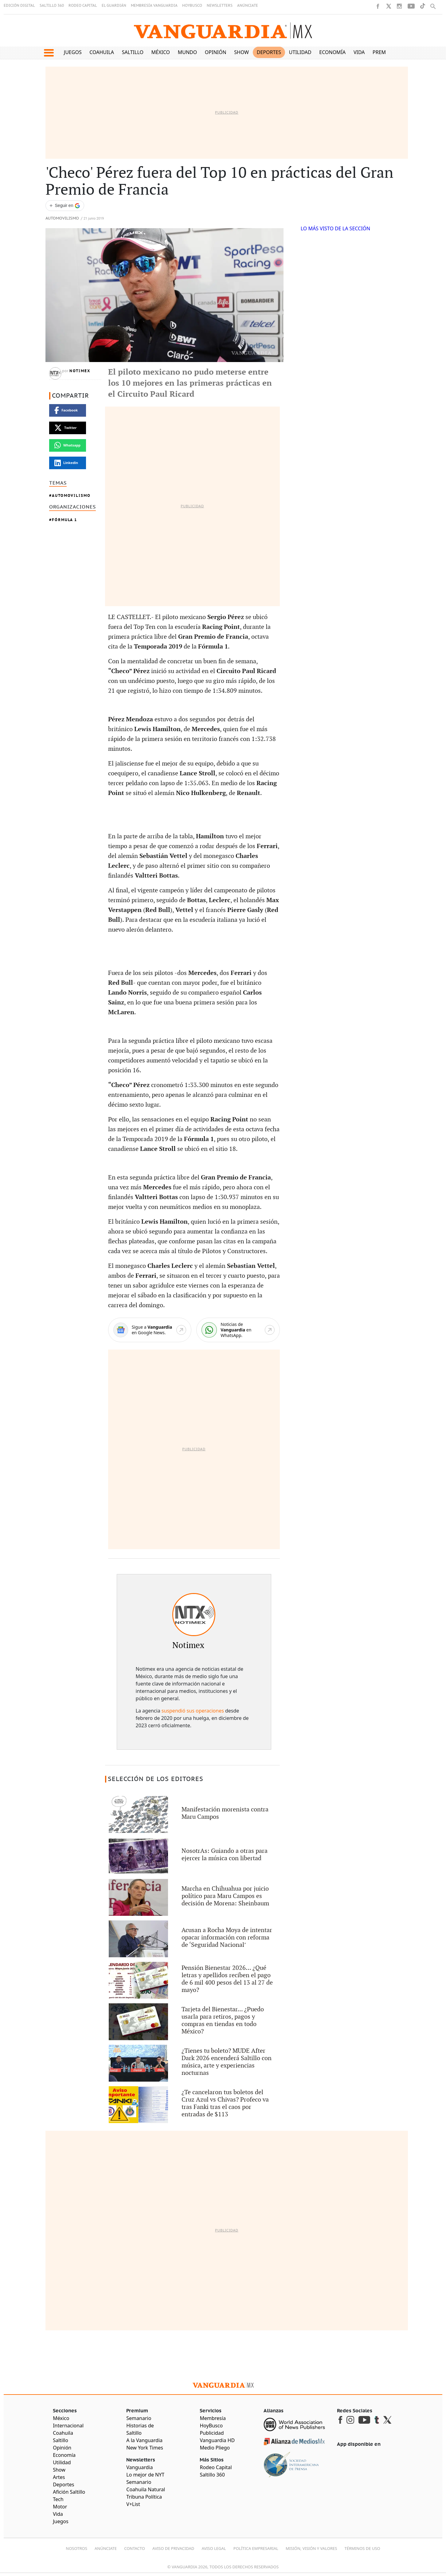  Describe the element at coordinates (49, 53) in the screenshot. I see `[button]` at that location.